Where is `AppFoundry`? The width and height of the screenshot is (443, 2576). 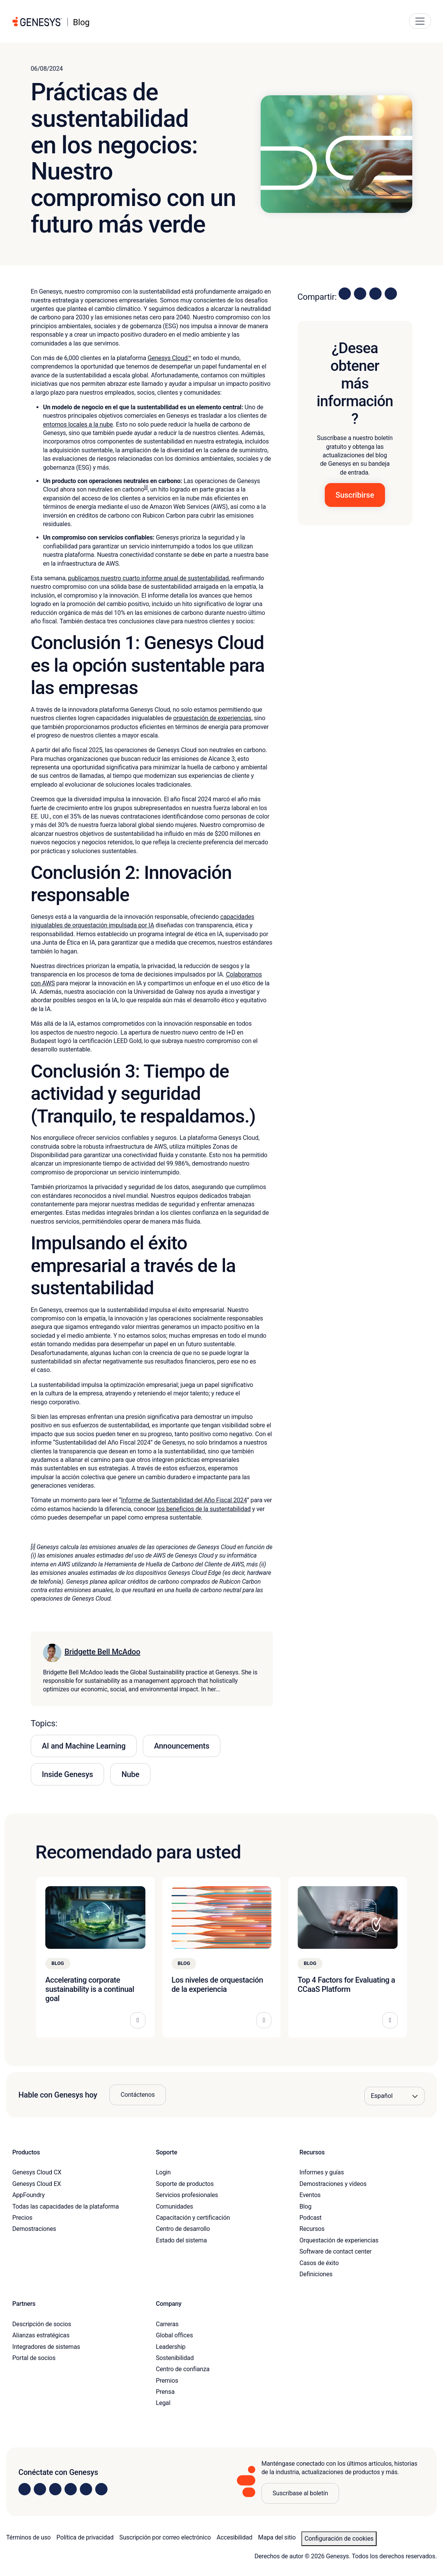
AppFoundry is located at coordinates (28, 2195).